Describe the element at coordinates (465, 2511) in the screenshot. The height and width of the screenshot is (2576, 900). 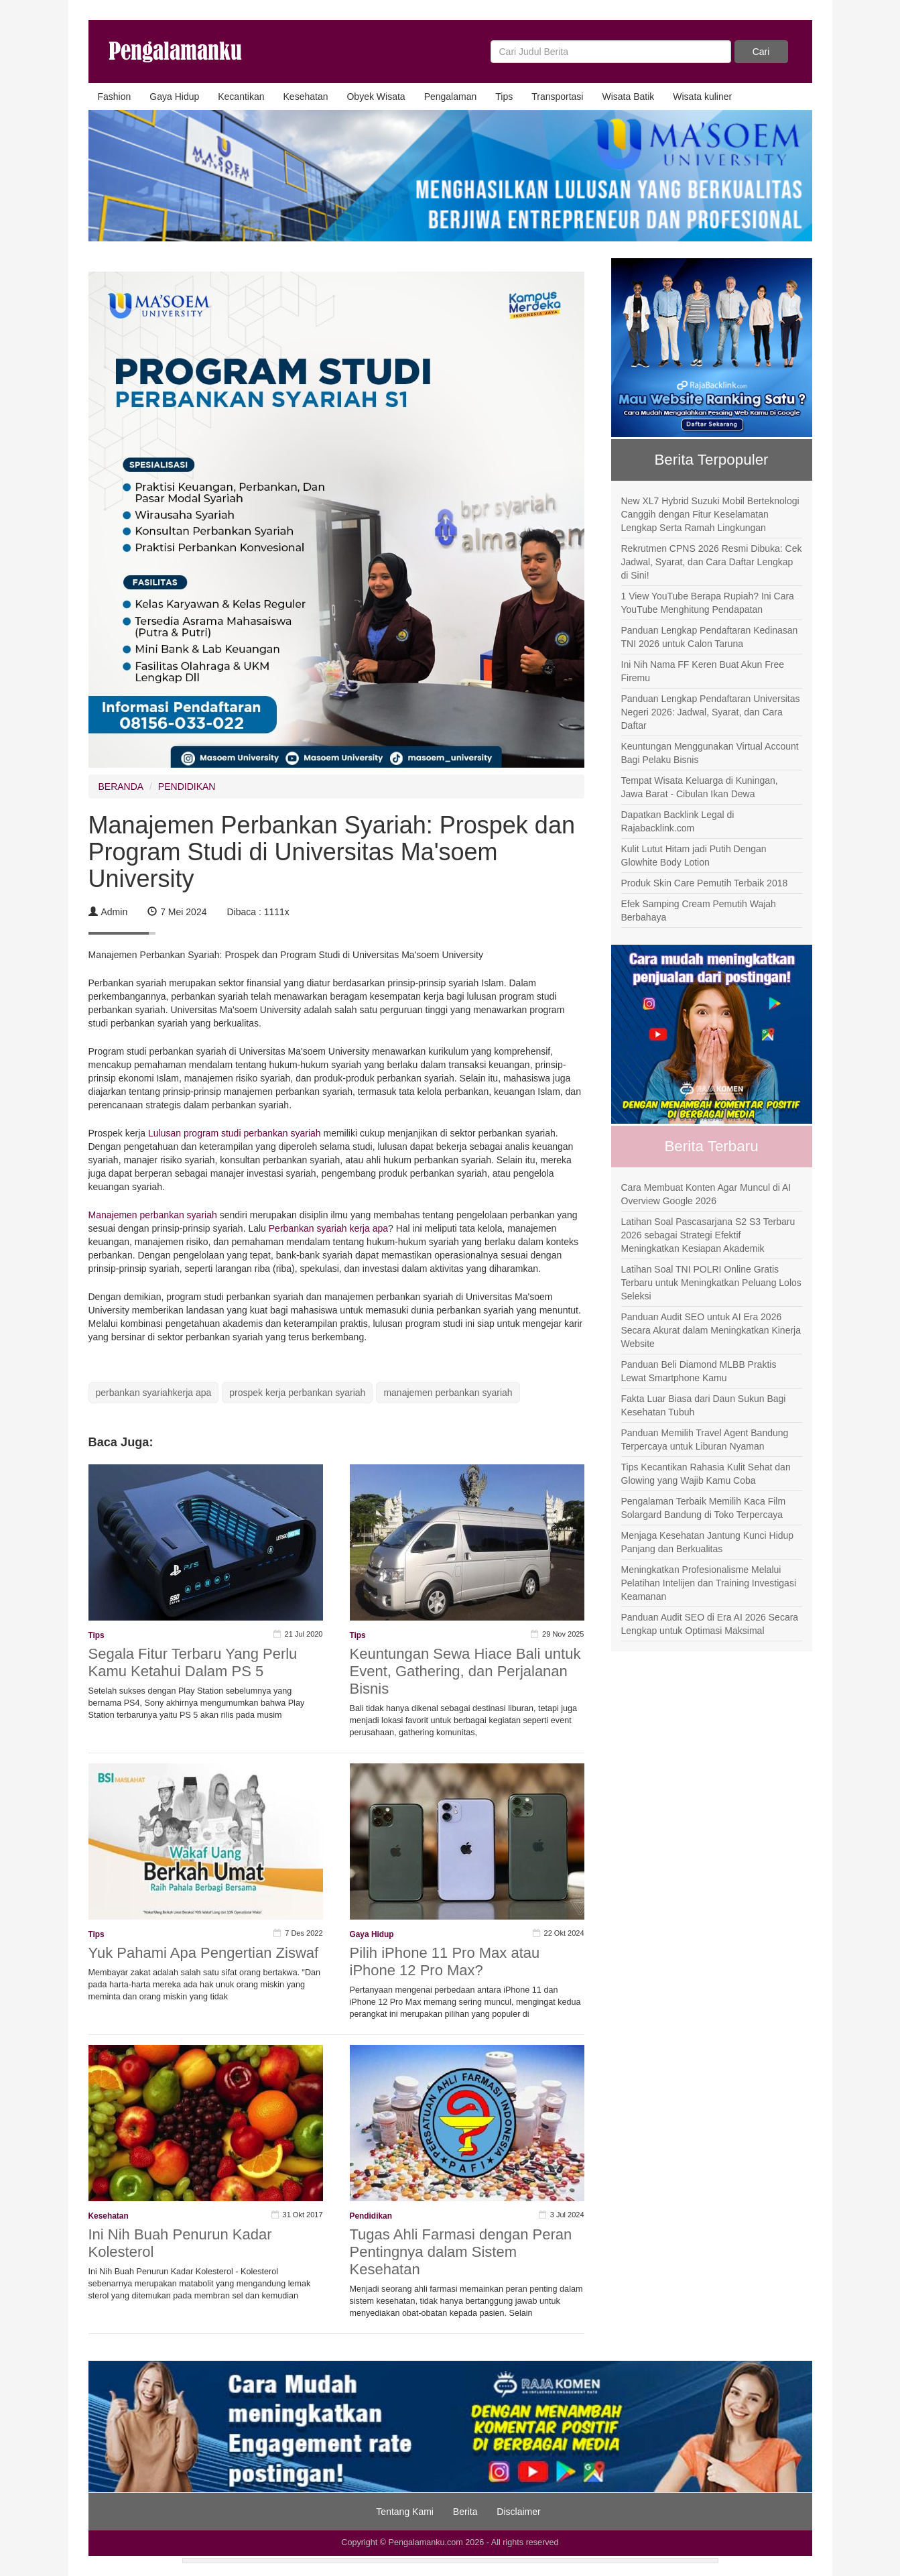
I see `Berita` at that location.